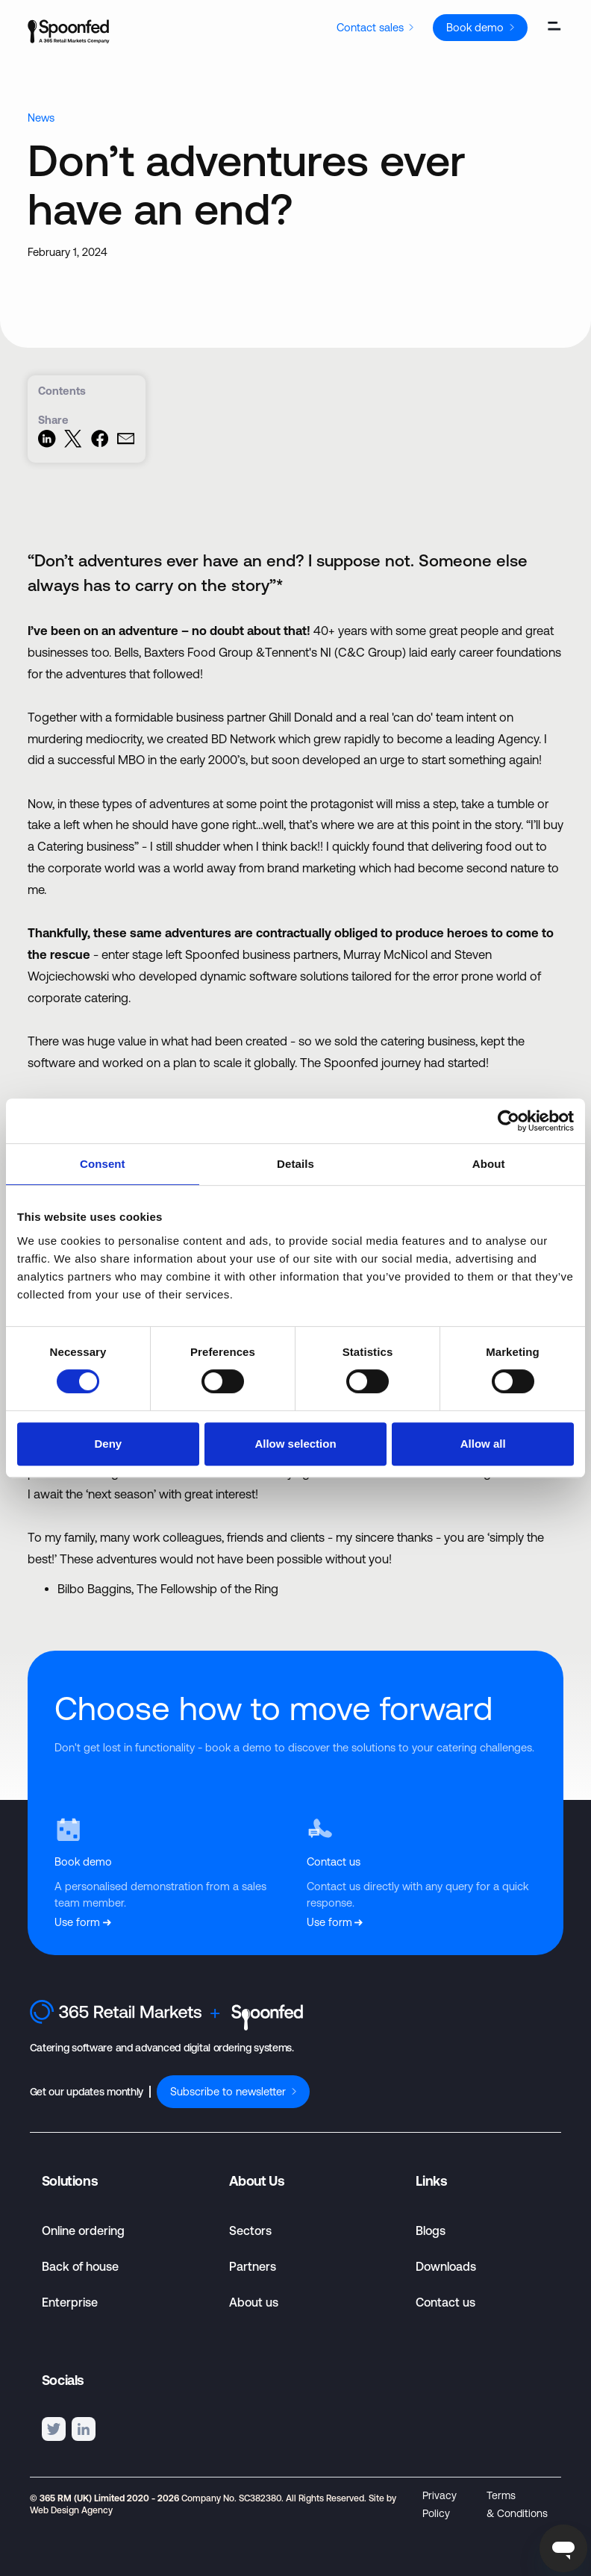 Image resolution: width=591 pixels, height=2576 pixels. Describe the element at coordinates (517, 2504) in the screenshot. I see `Terms & Conditions` at that location.